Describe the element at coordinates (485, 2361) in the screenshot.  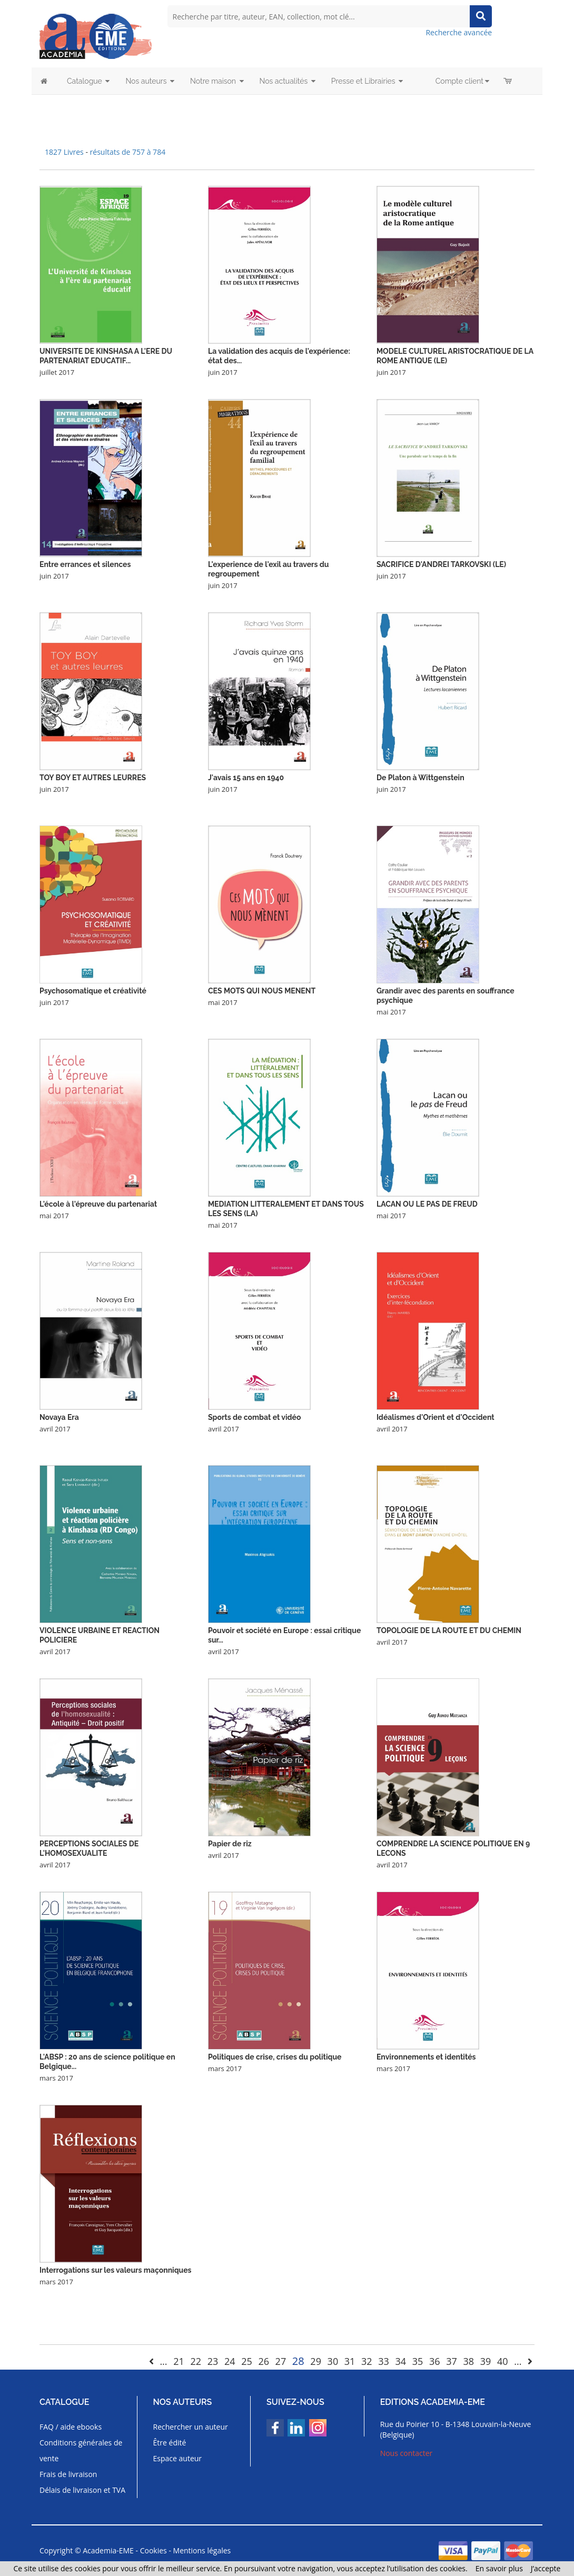
I see `39` at that location.